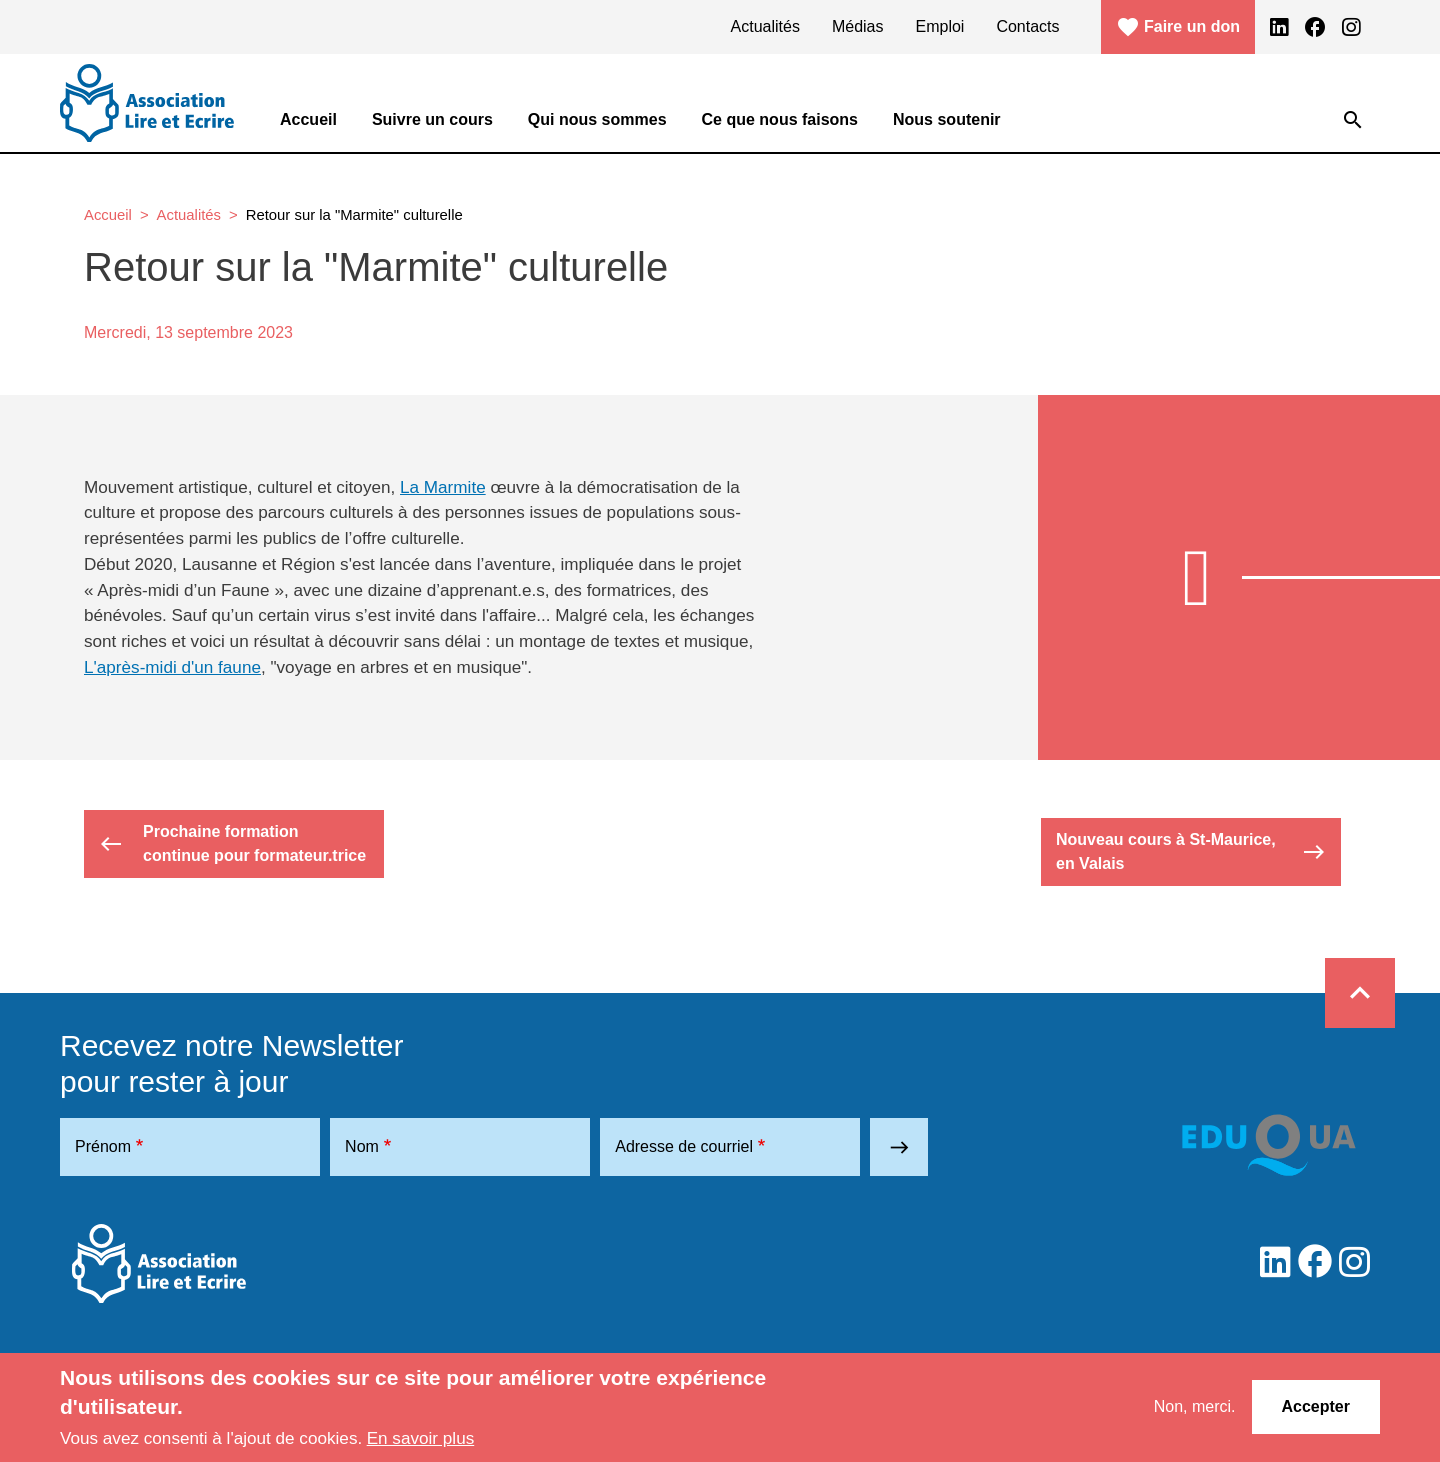 The height and width of the screenshot is (1462, 1440). Describe the element at coordinates (1195, 1406) in the screenshot. I see `Non, merci.` at that location.